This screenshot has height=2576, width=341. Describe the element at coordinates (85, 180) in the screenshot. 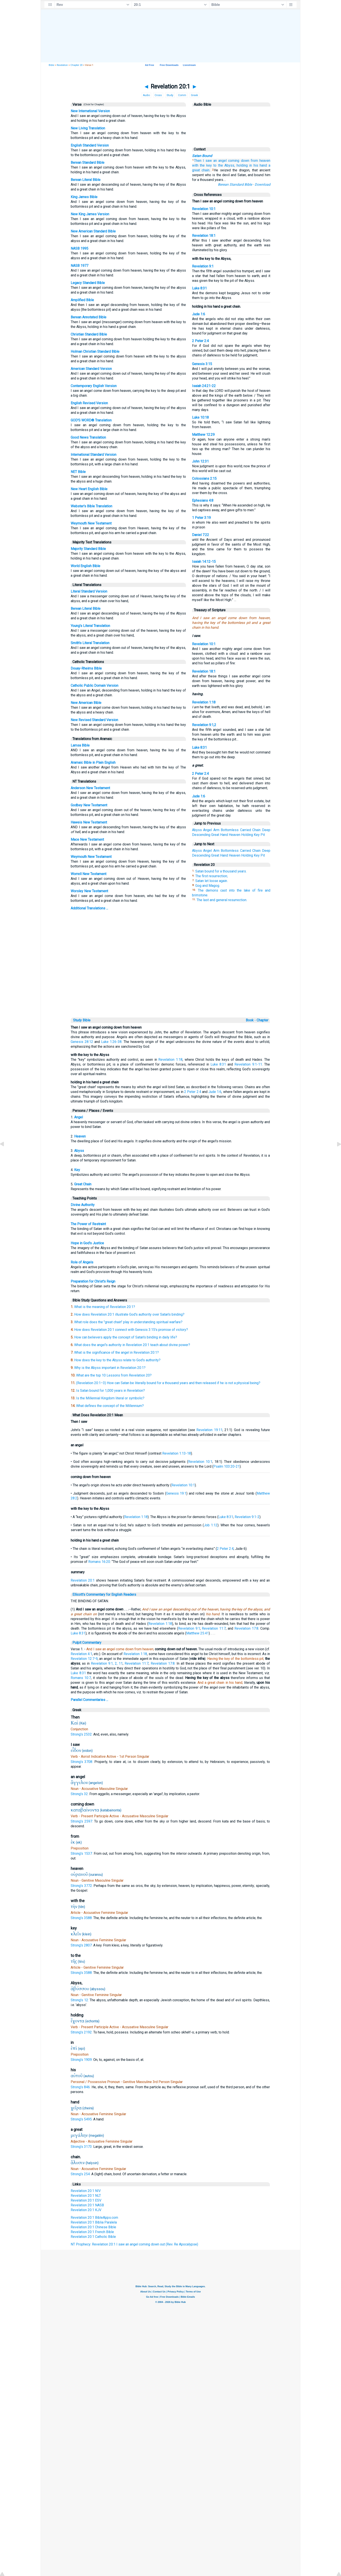

I see `Berean Literal Bible` at that location.